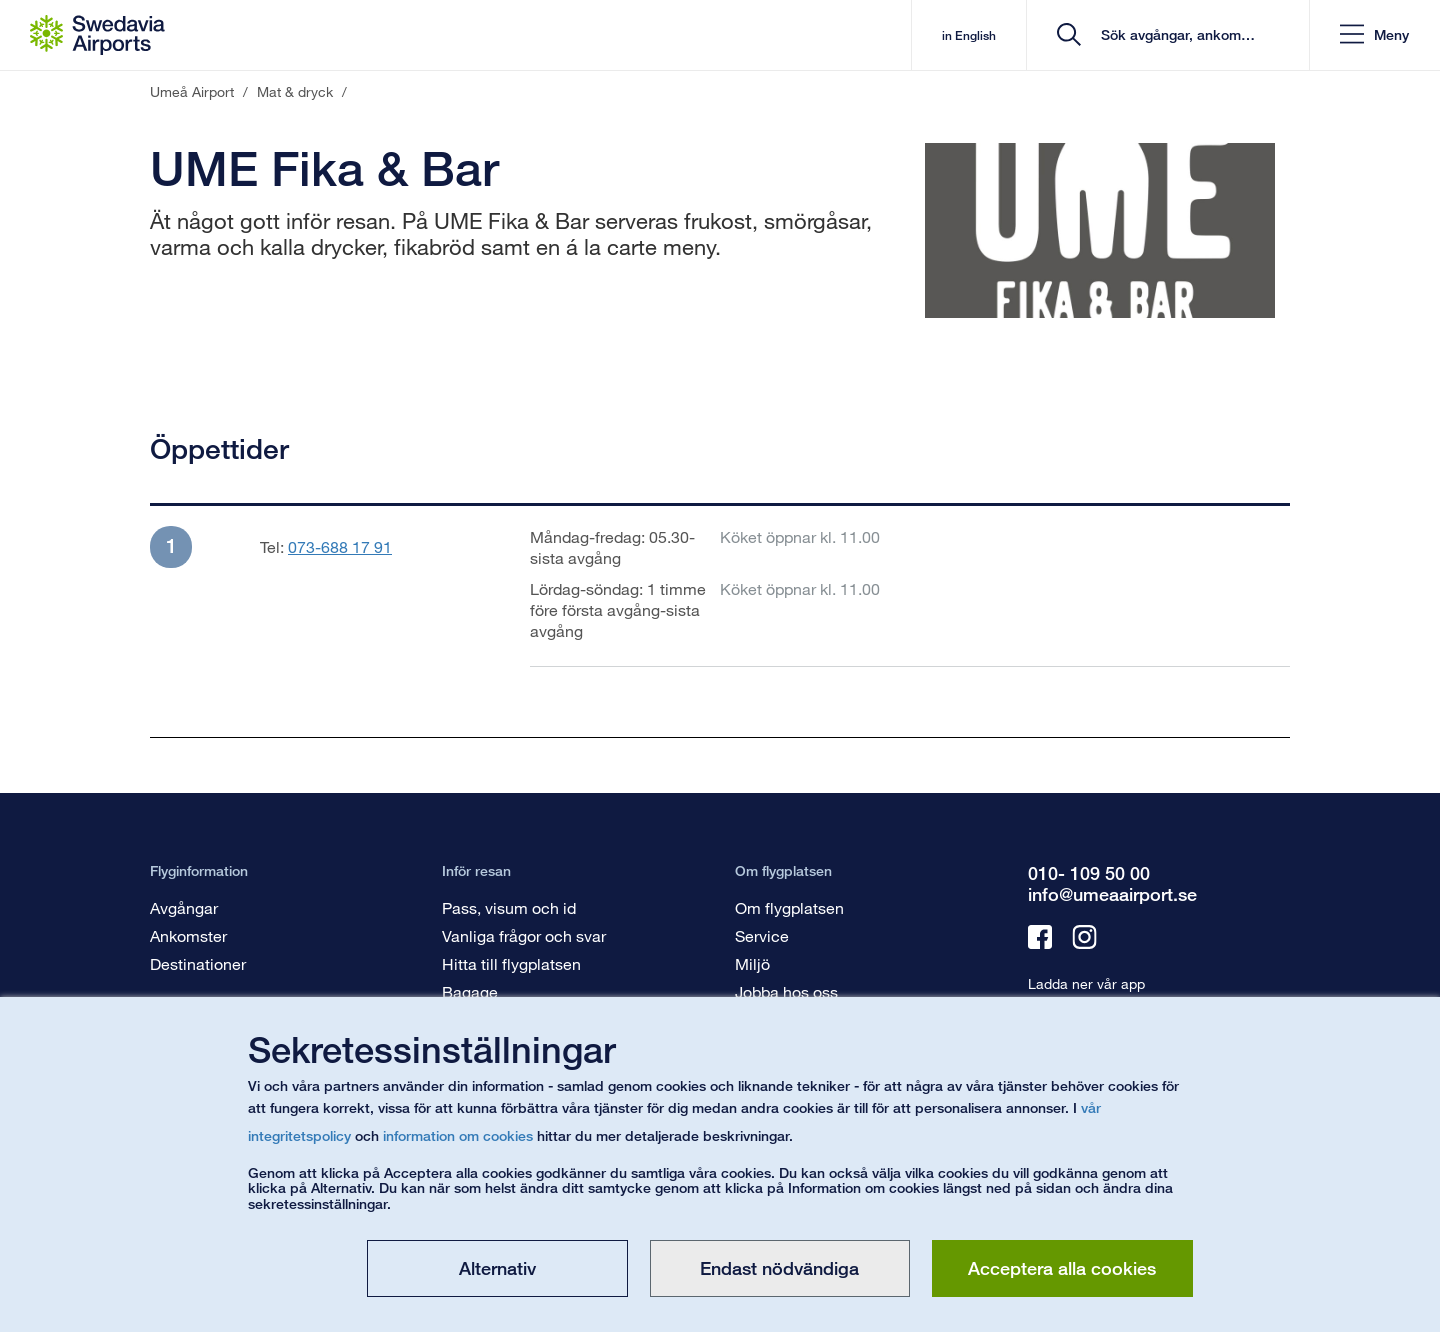  Describe the element at coordinates (524, 935) in the screenshot. I see `Vanliga frågor och svar` at that location.